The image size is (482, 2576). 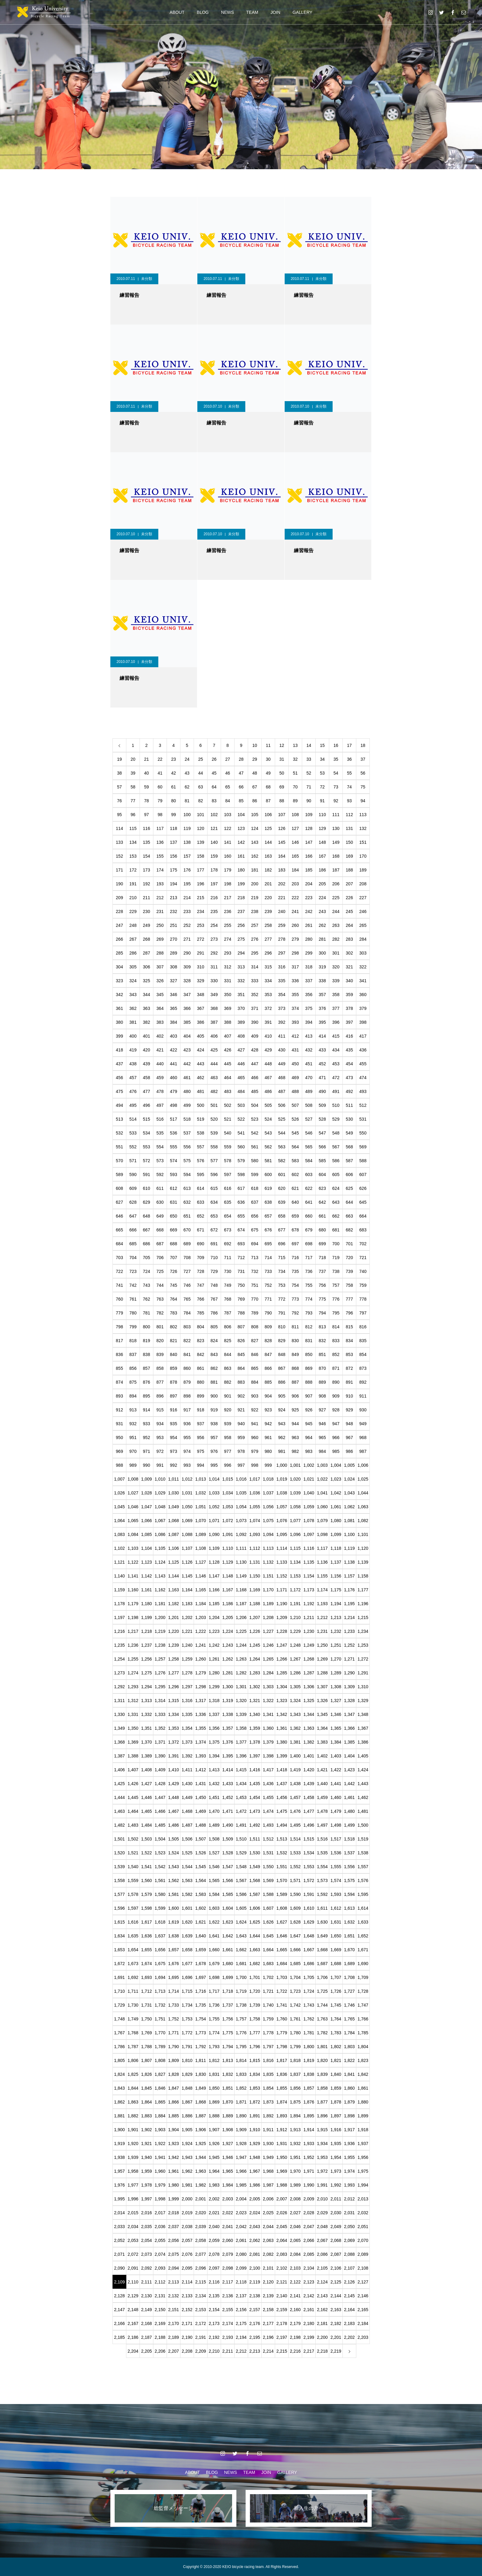 What do you see at coordinates (322, 2268) in the screenshot?
I see `2,105` at bounding box center [322, 2268].